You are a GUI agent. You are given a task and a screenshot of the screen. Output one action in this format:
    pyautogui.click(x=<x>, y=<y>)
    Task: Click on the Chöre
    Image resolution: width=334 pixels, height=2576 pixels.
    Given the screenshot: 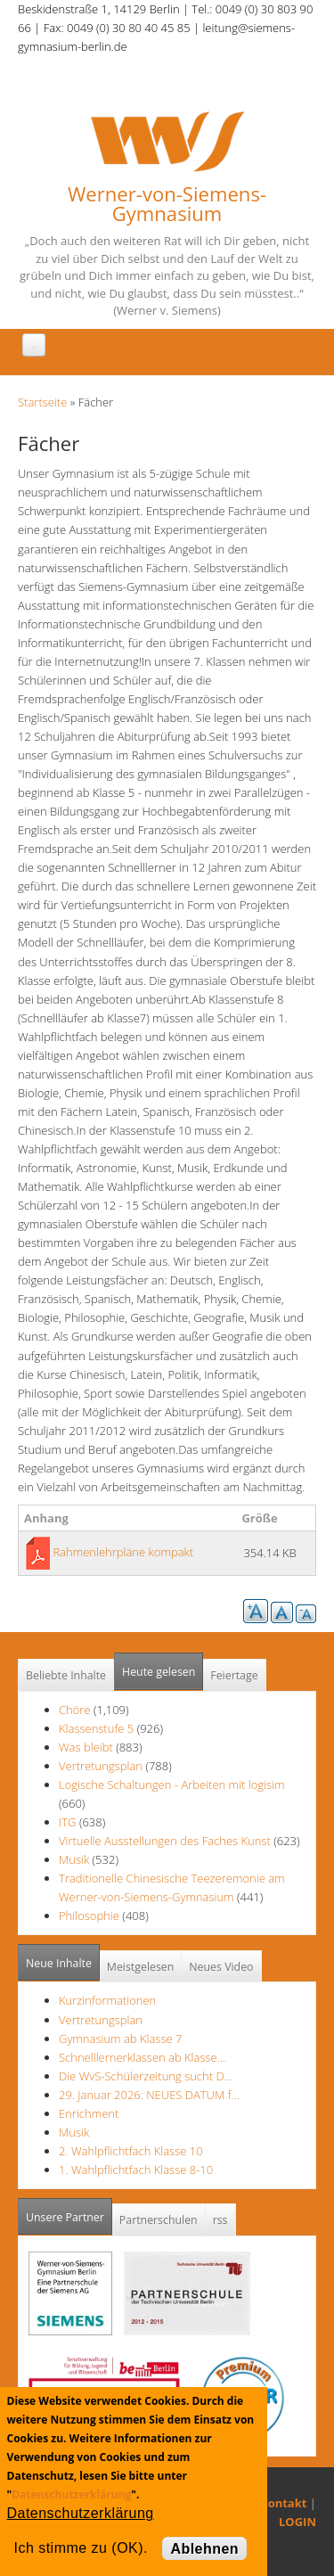 What is the action you would take?
    pyautogui.click(x=75, y=1710)
    